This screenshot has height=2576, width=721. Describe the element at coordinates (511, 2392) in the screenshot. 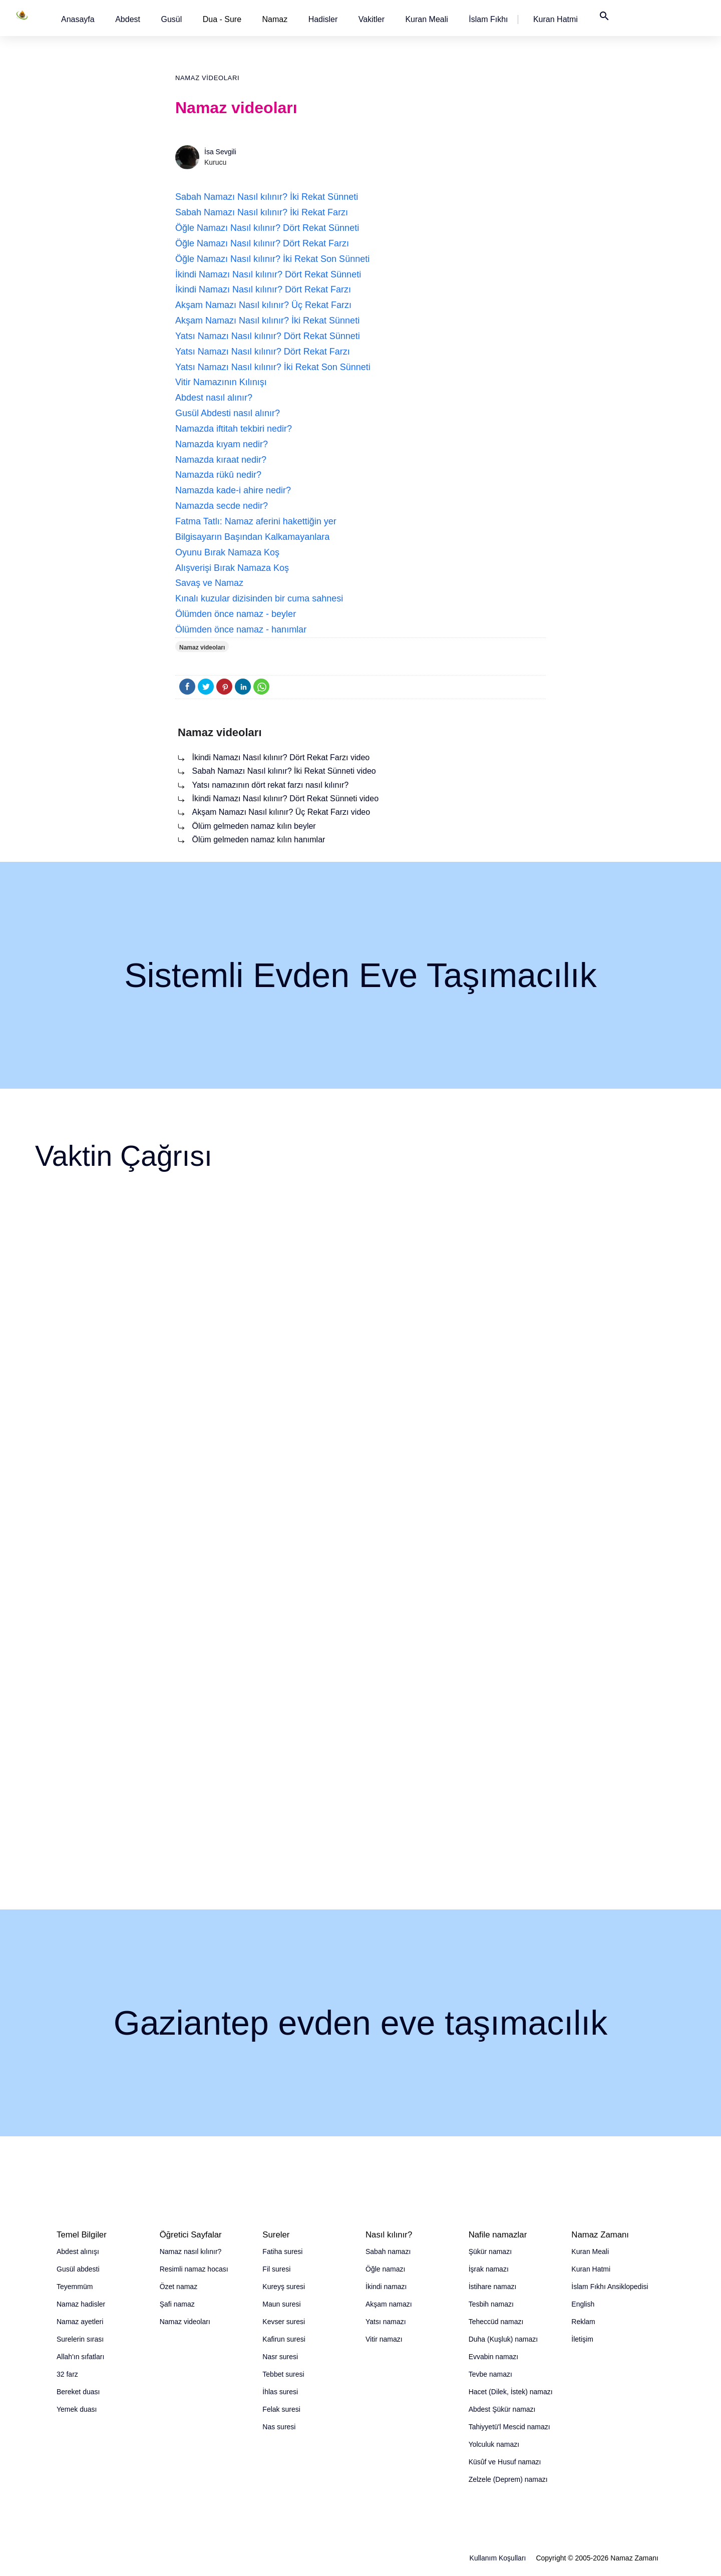

I see `Hacet (Dilek, İstek) namazı` at that location.